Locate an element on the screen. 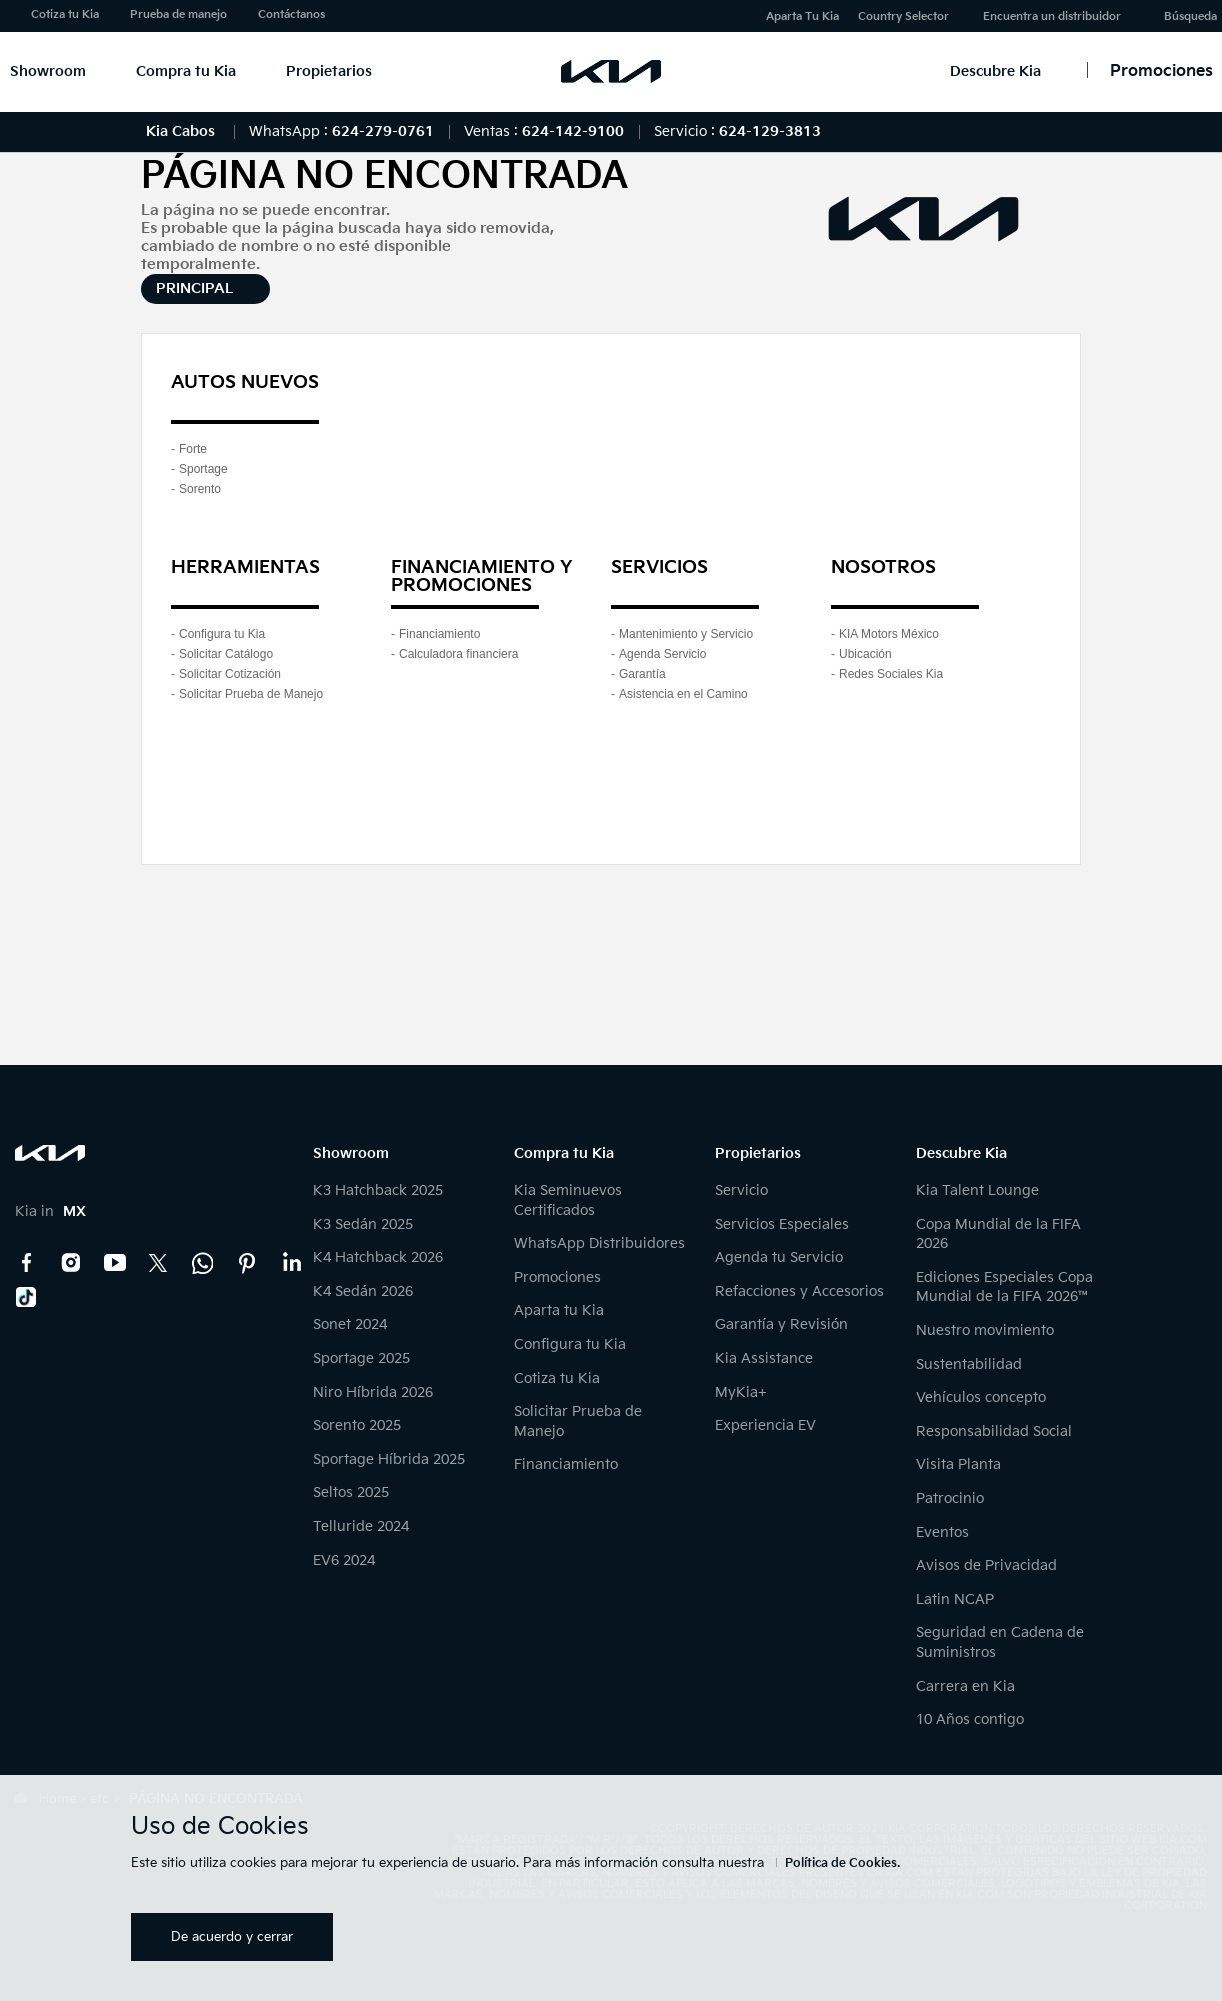 This screenshot has width=1222, height=2001. Descubre Kia is located at coordinates (995, 71).